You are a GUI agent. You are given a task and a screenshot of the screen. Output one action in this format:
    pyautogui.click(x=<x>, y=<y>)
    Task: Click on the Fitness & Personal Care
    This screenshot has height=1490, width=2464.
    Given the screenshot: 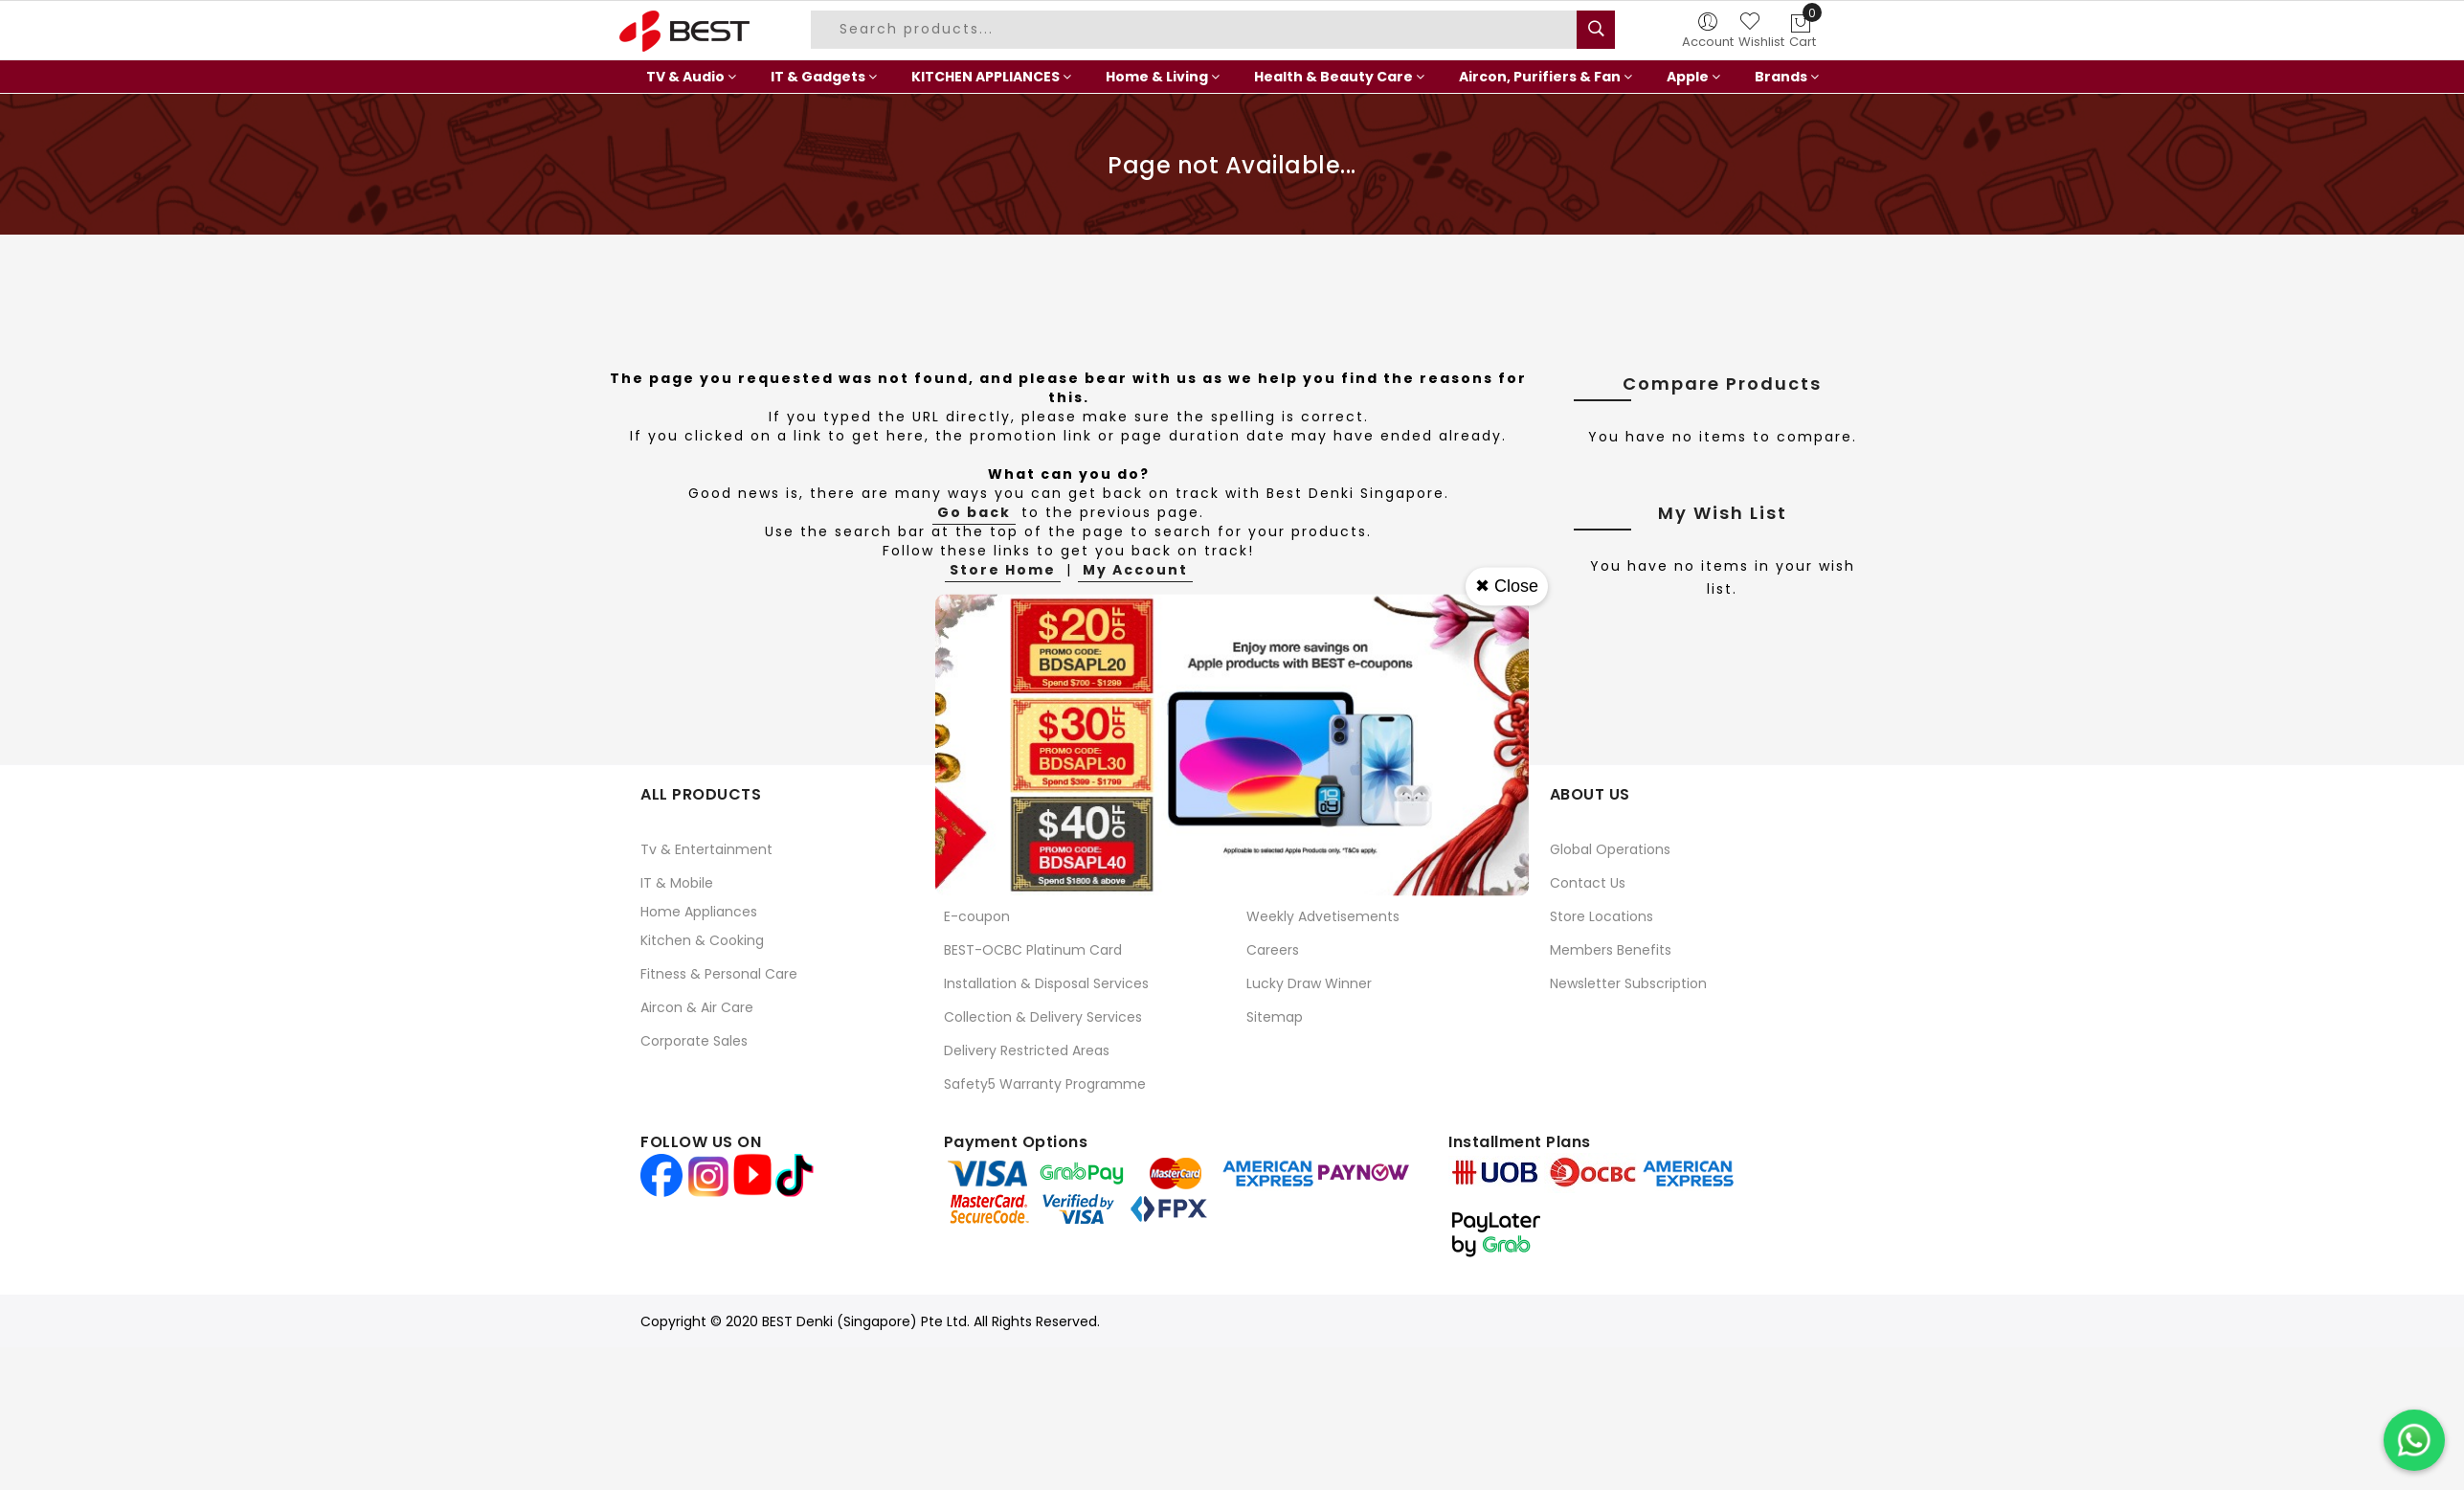 What is the action you would take?
    pyautogui.click(x=718, y=973)
    